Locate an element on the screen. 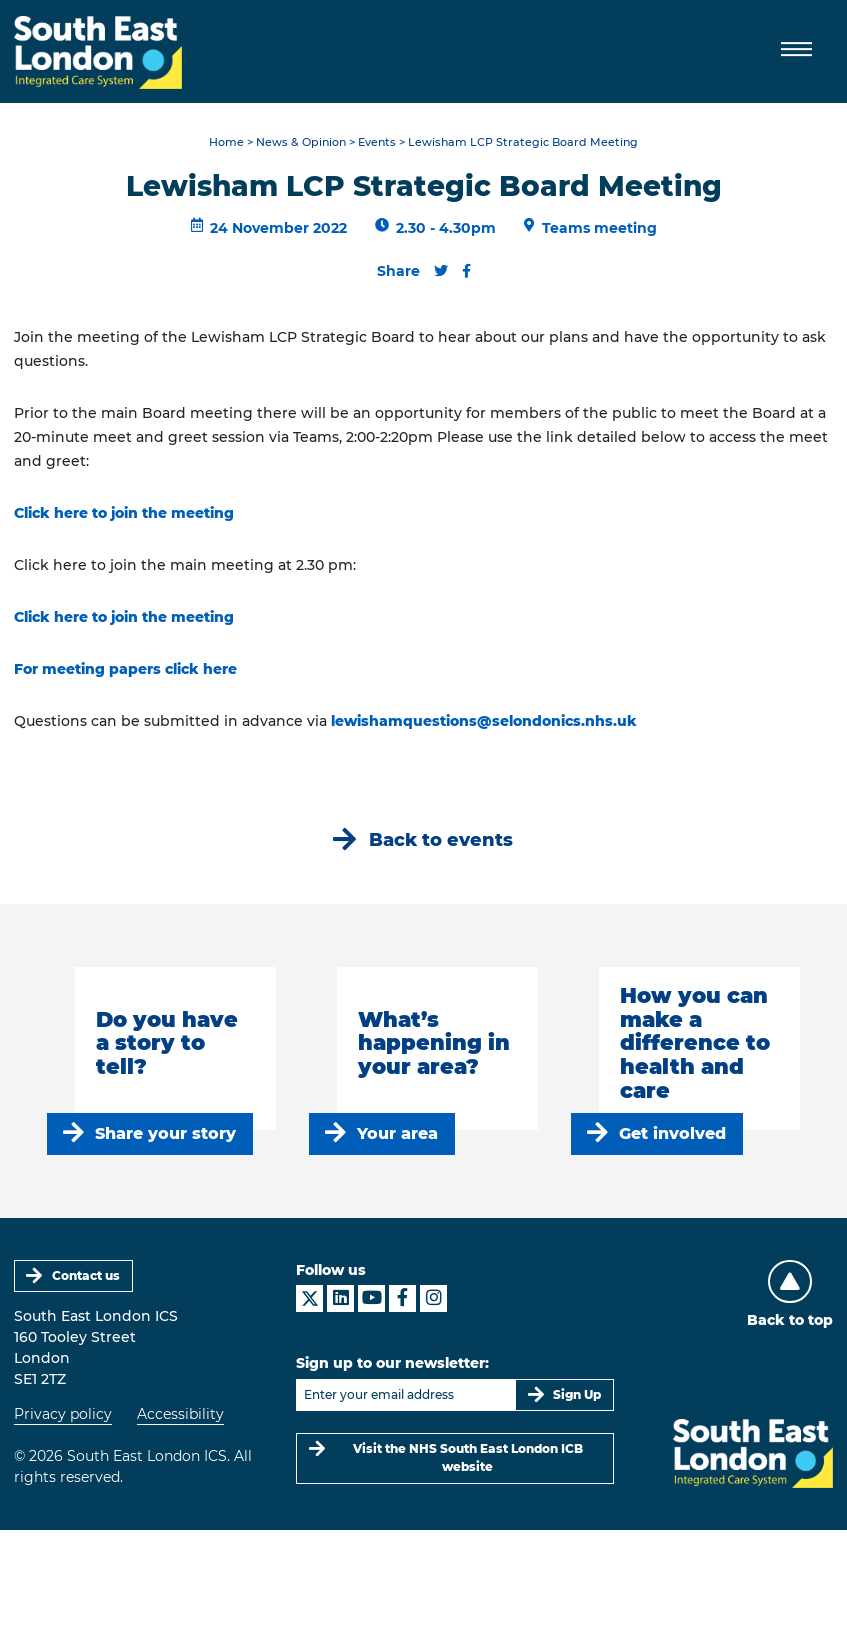 This screenshot has width=847, height=1632. Contact us is located at coordinates (86, 1275).